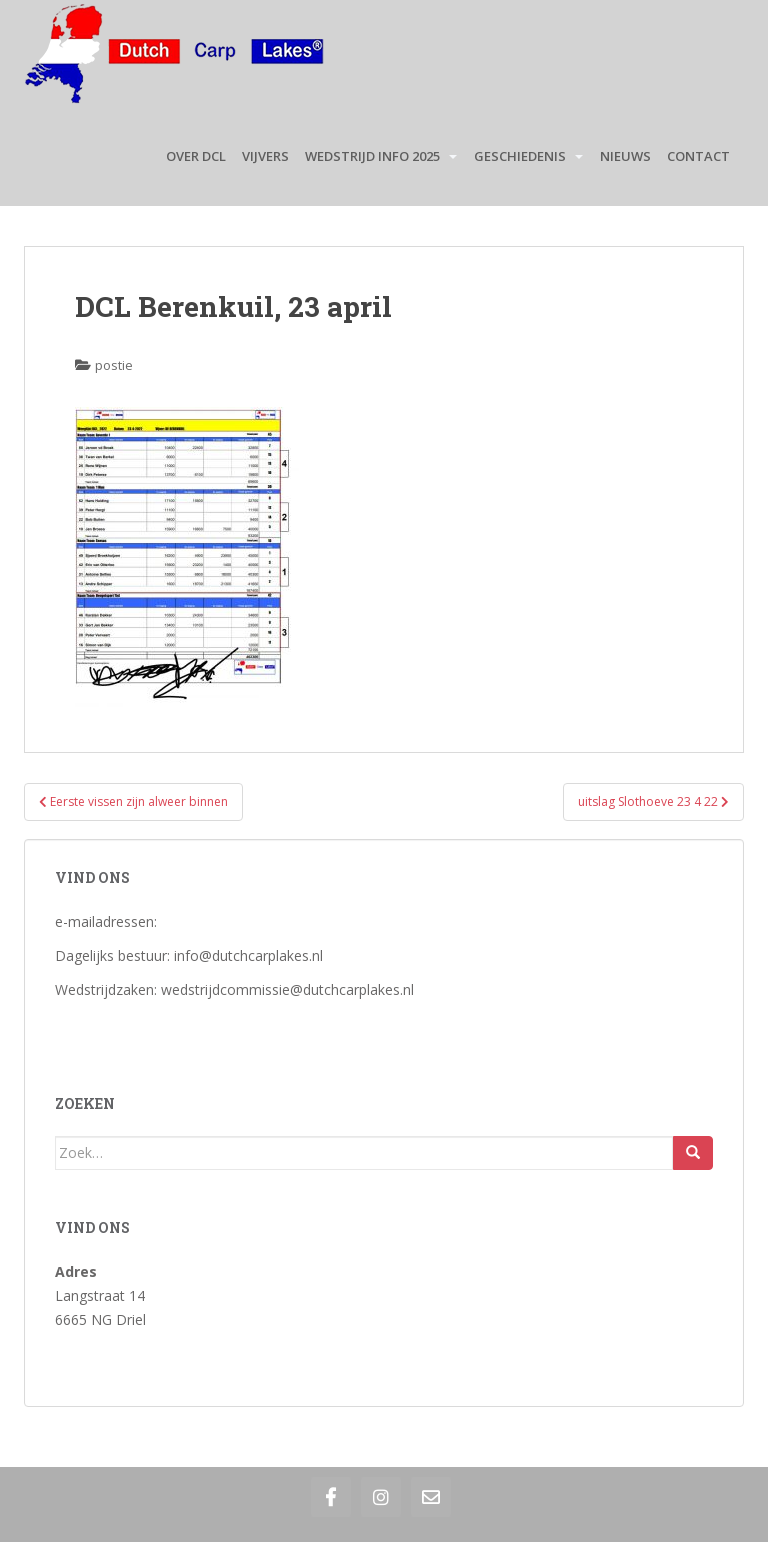 The width and height of the screenshot is (768, 1542). What do you see at coordinates (287, 989) in the screenshot?
I see `wedstrijdcommissie@dutchcarplakes.nl` at bounding box center [287, 989].